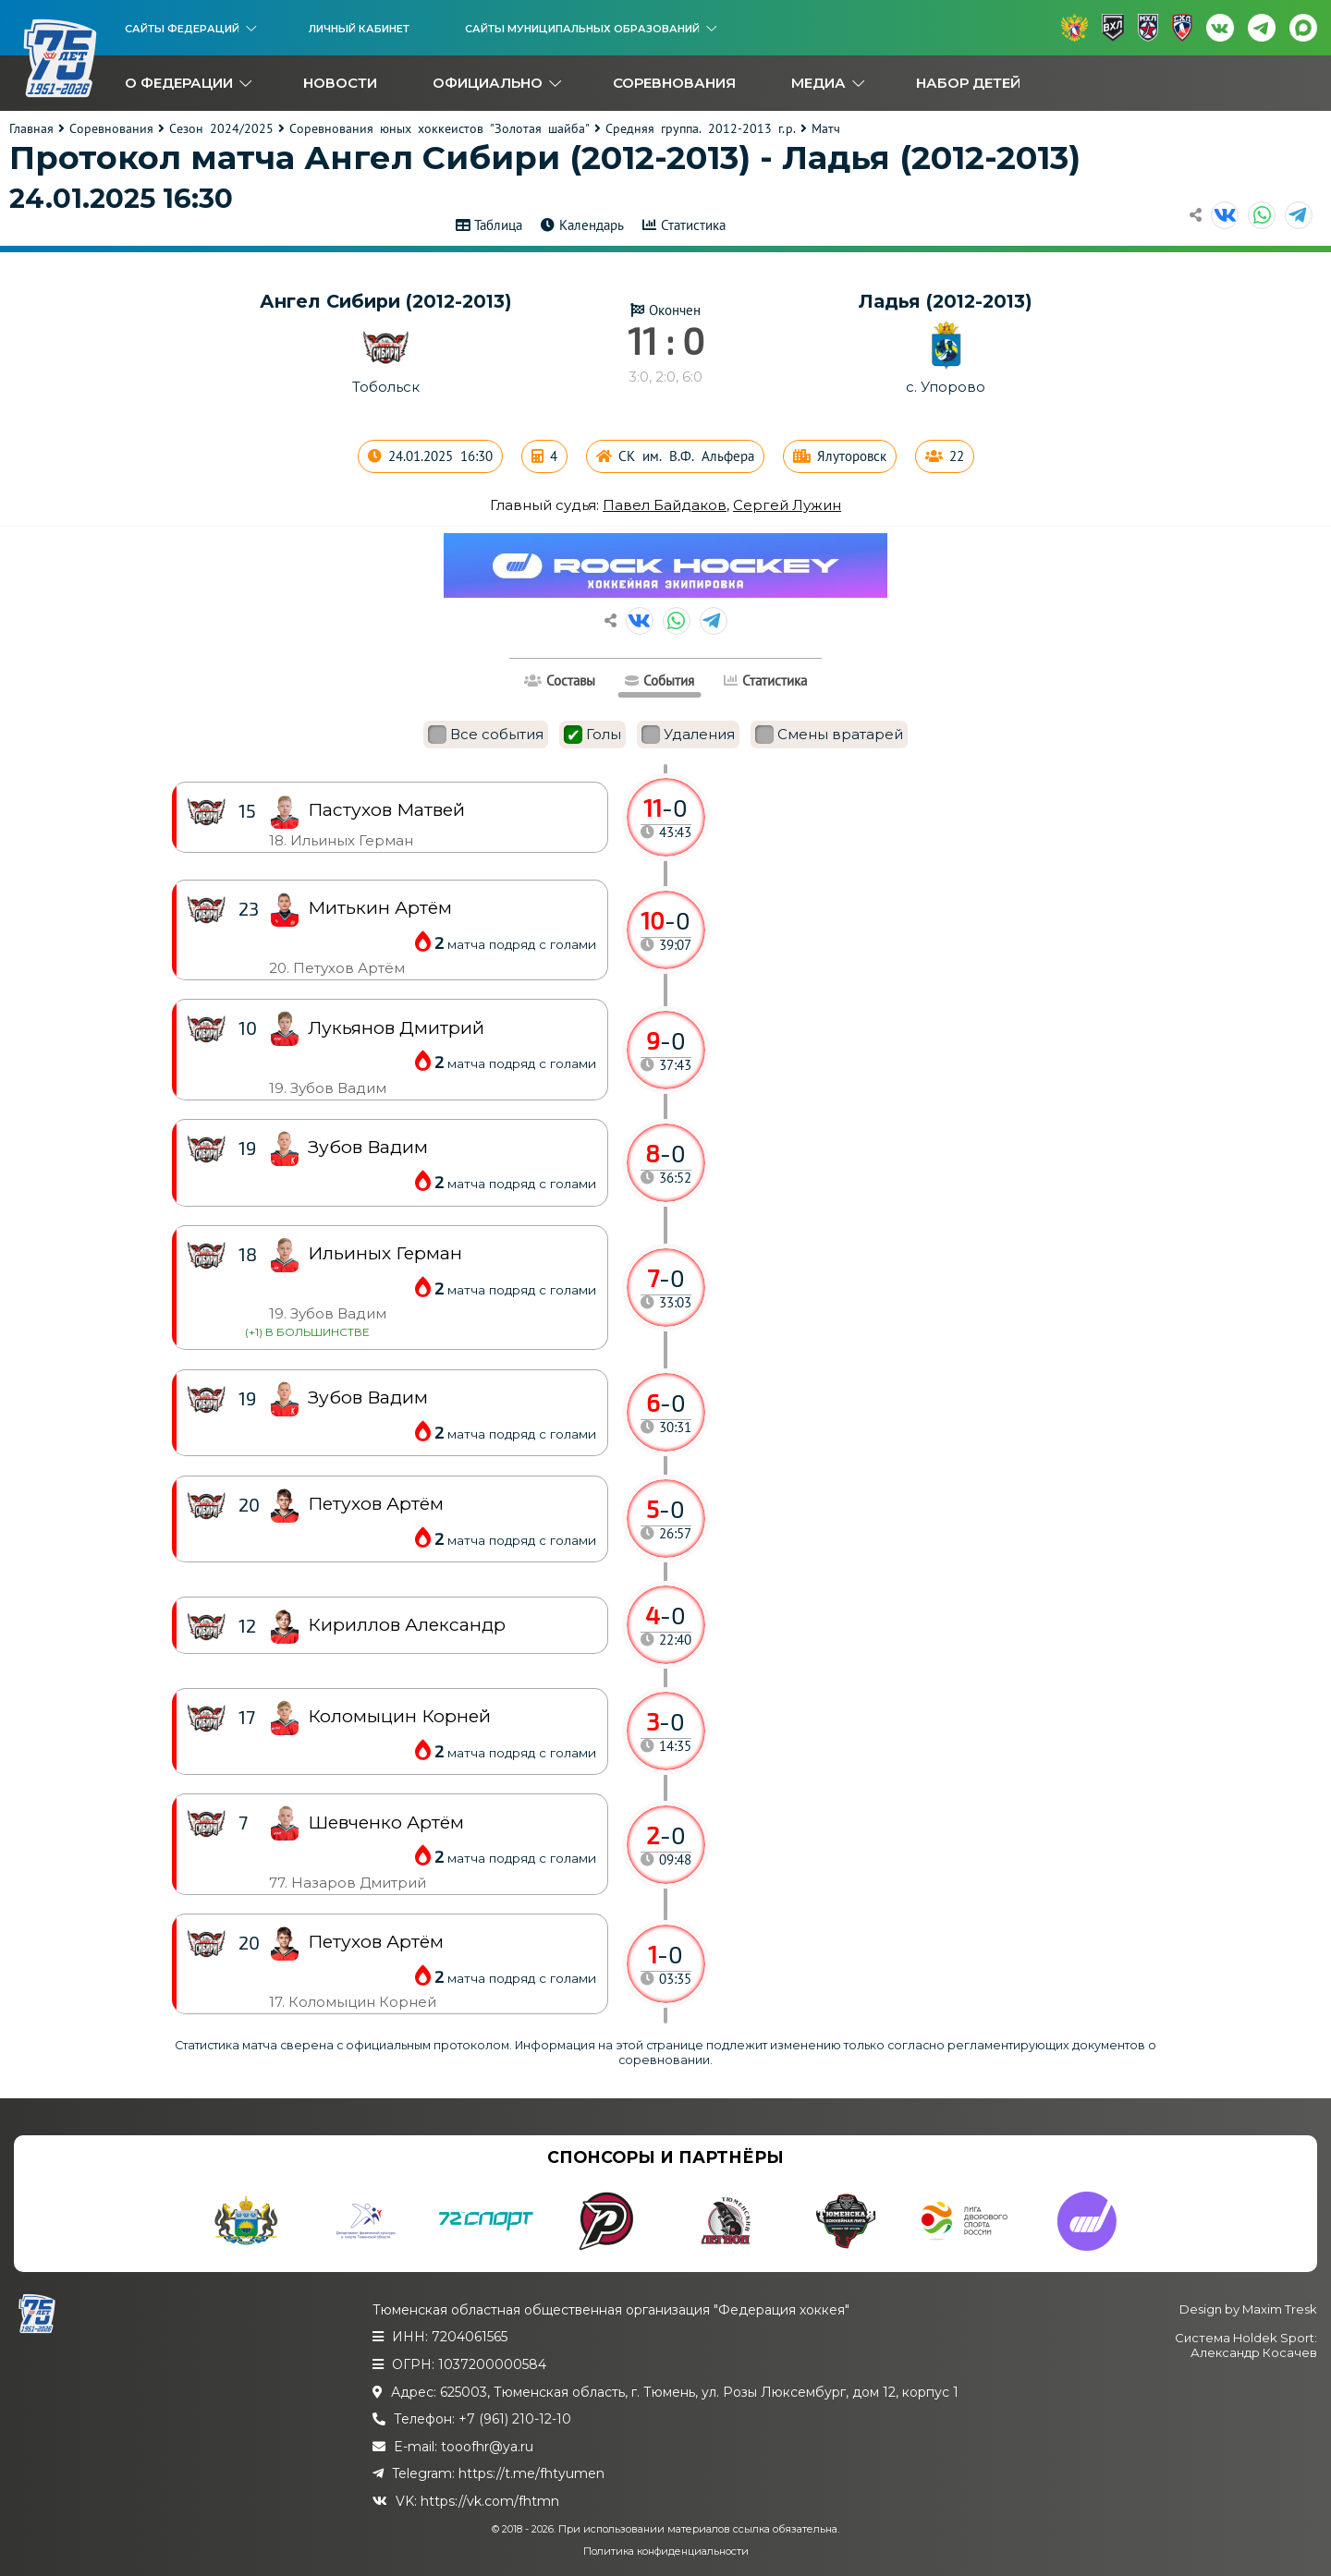  What do you see at coordinates (665, 505) in the screenshot?
I see `Павел Байдаков` at bounding box center [665, 505].